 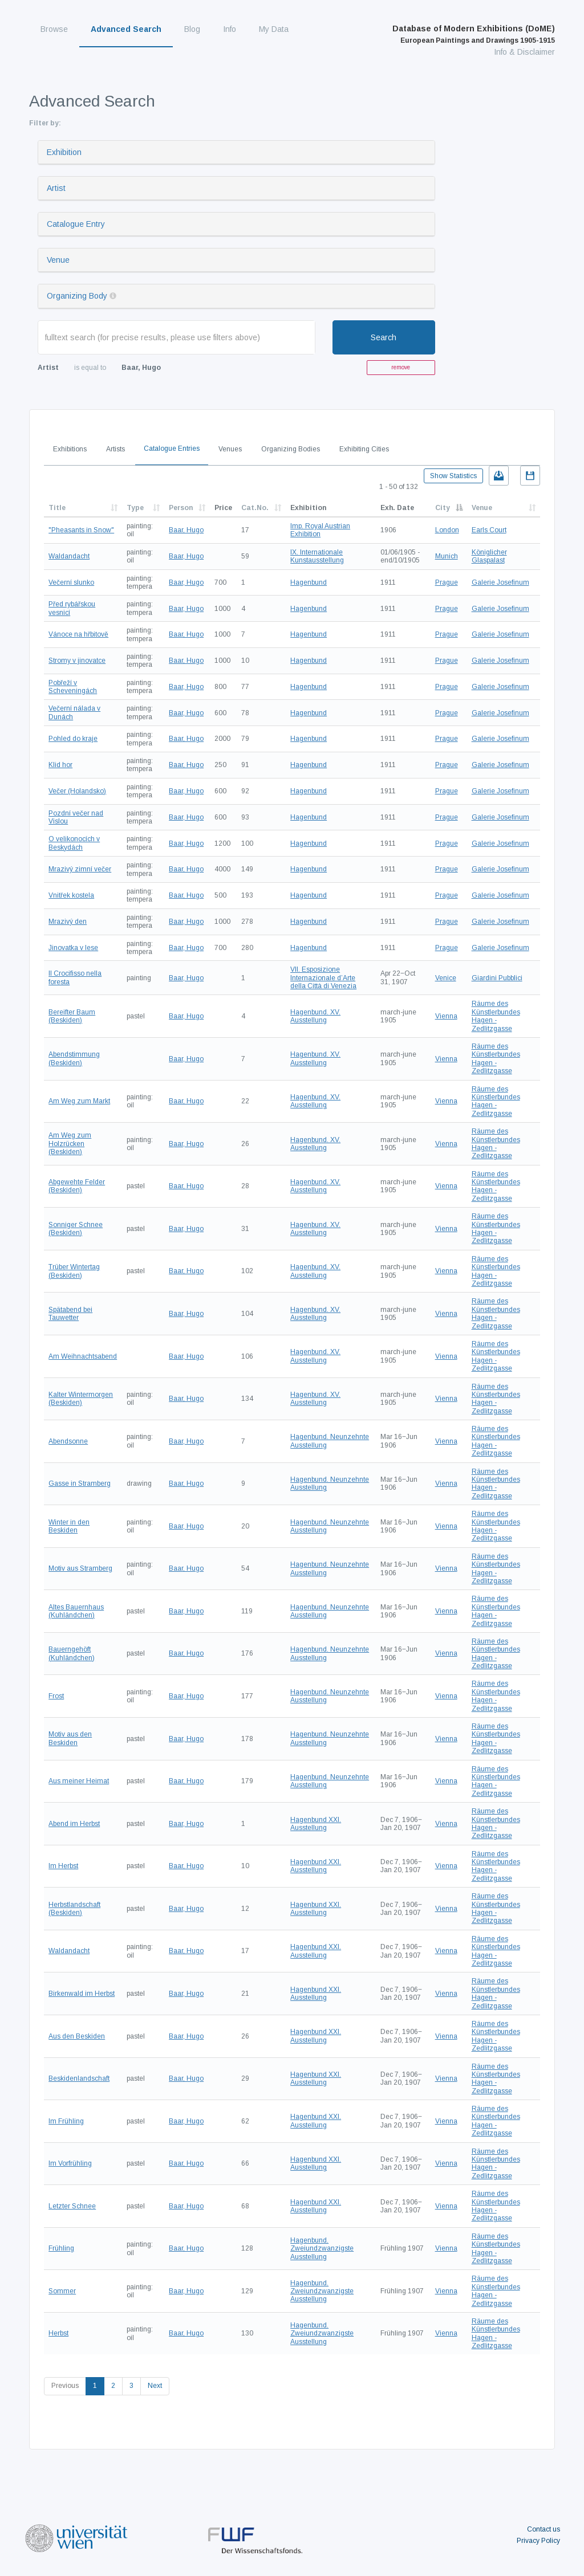 I want to click on Next, so click(x=155, y=2386).